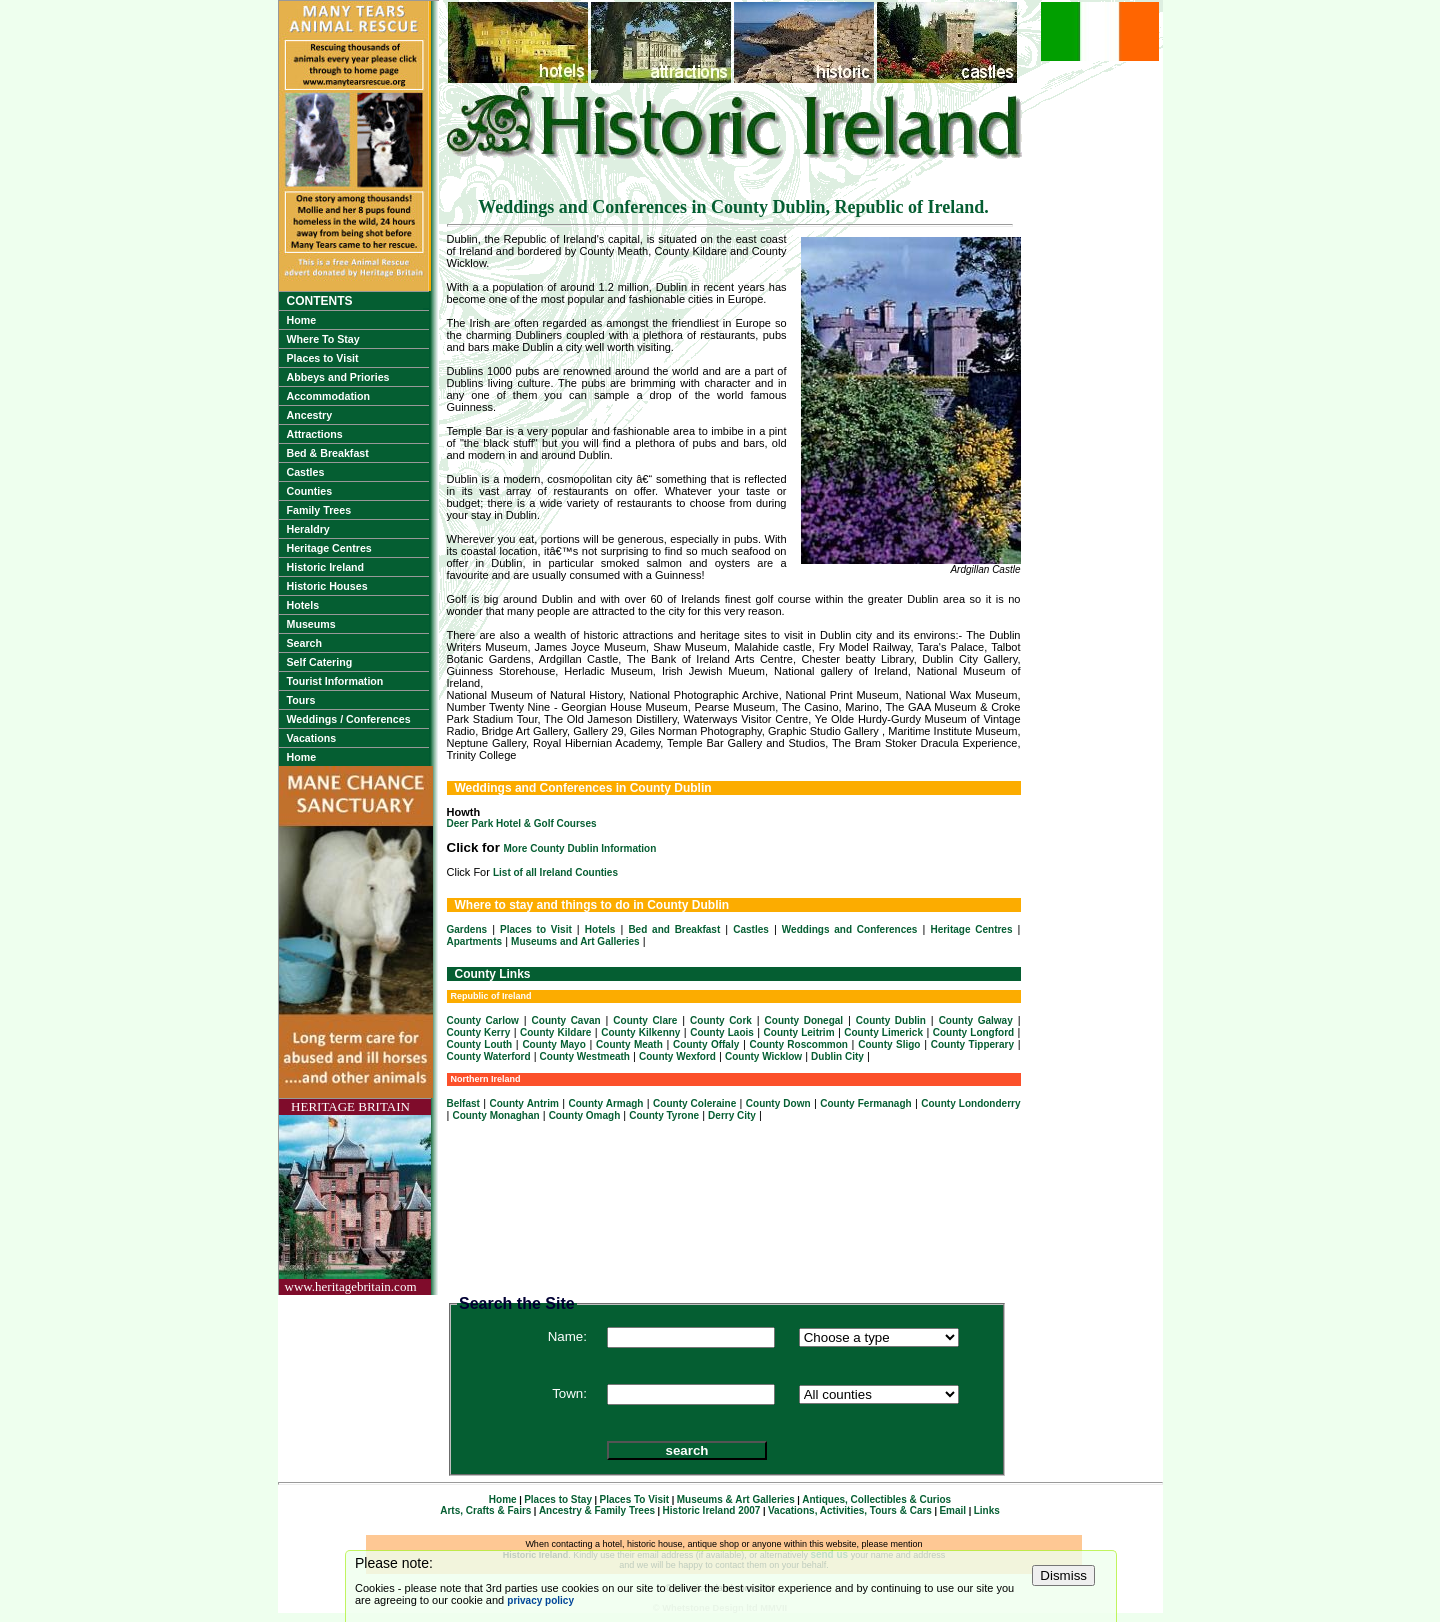  Describe the element at coordinates (850, 929) in the screenshot. I see `Weddings and Conferences` at that location.